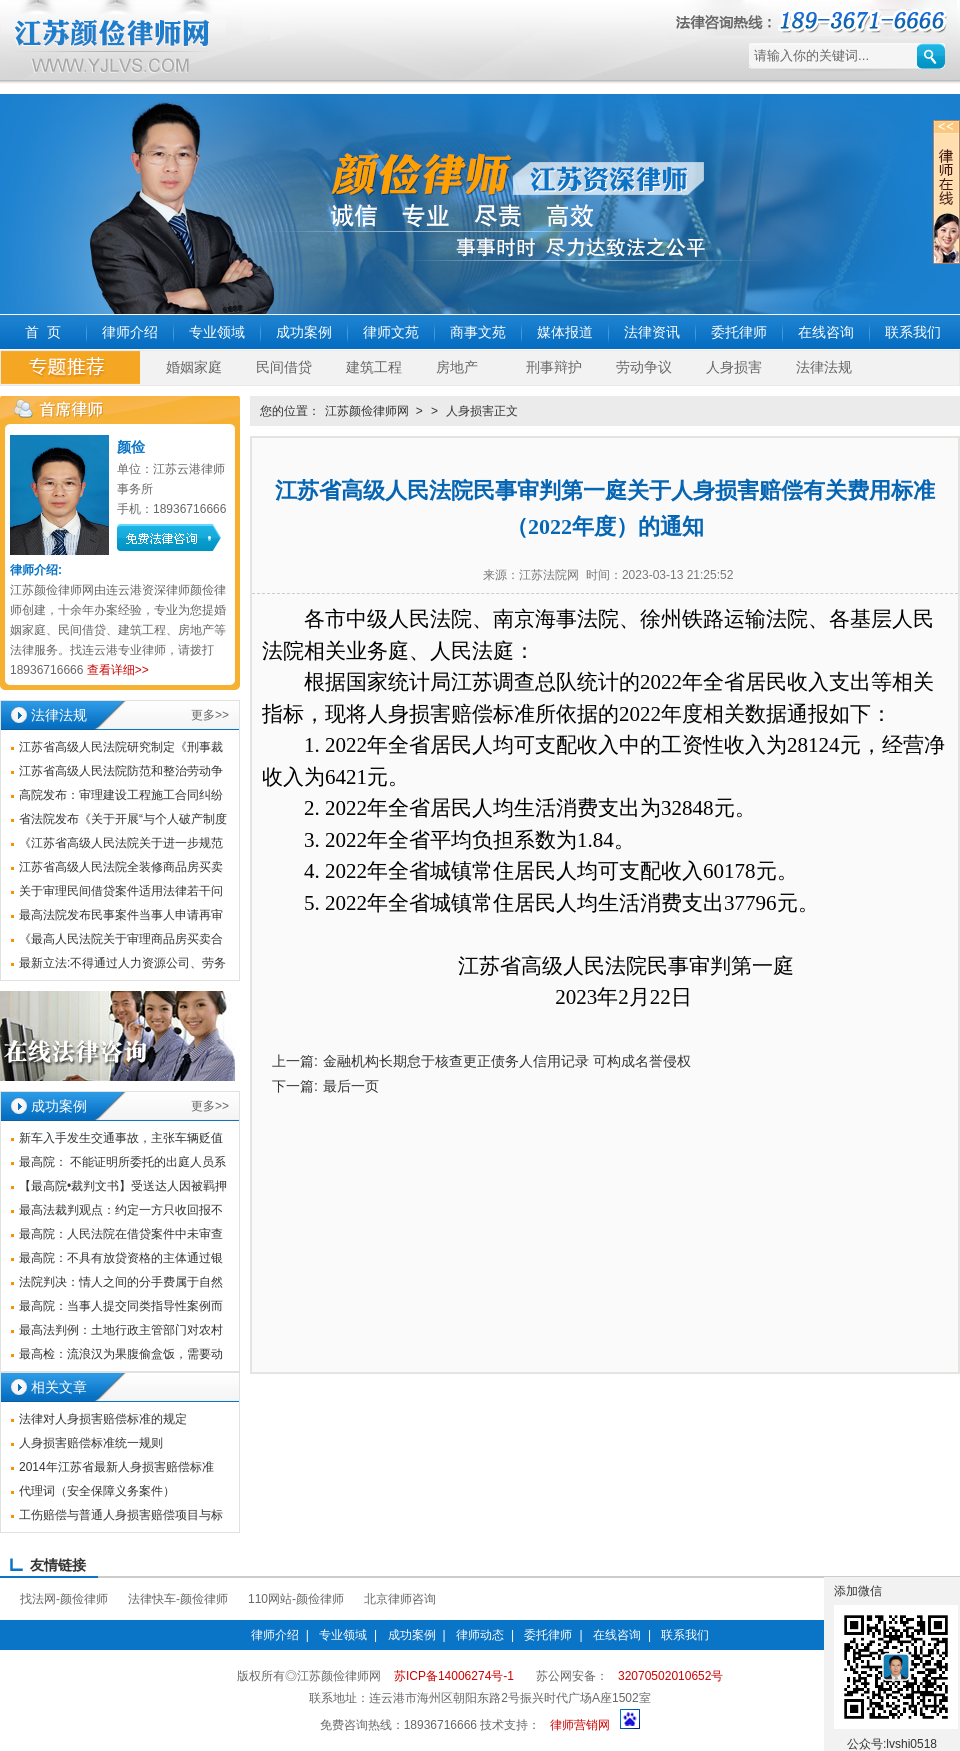  I want to click on 民间借贷, so click(284, 367).